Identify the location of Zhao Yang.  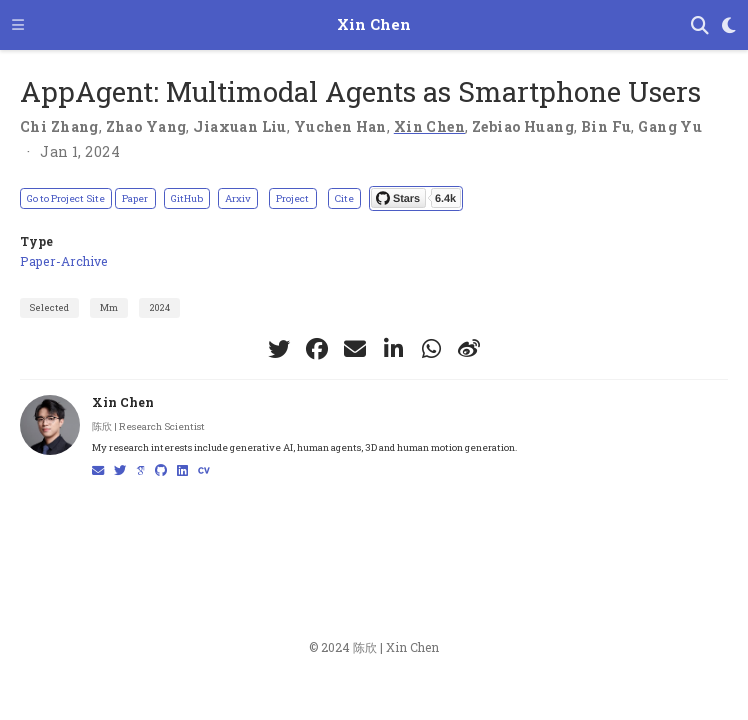
(146, 126).